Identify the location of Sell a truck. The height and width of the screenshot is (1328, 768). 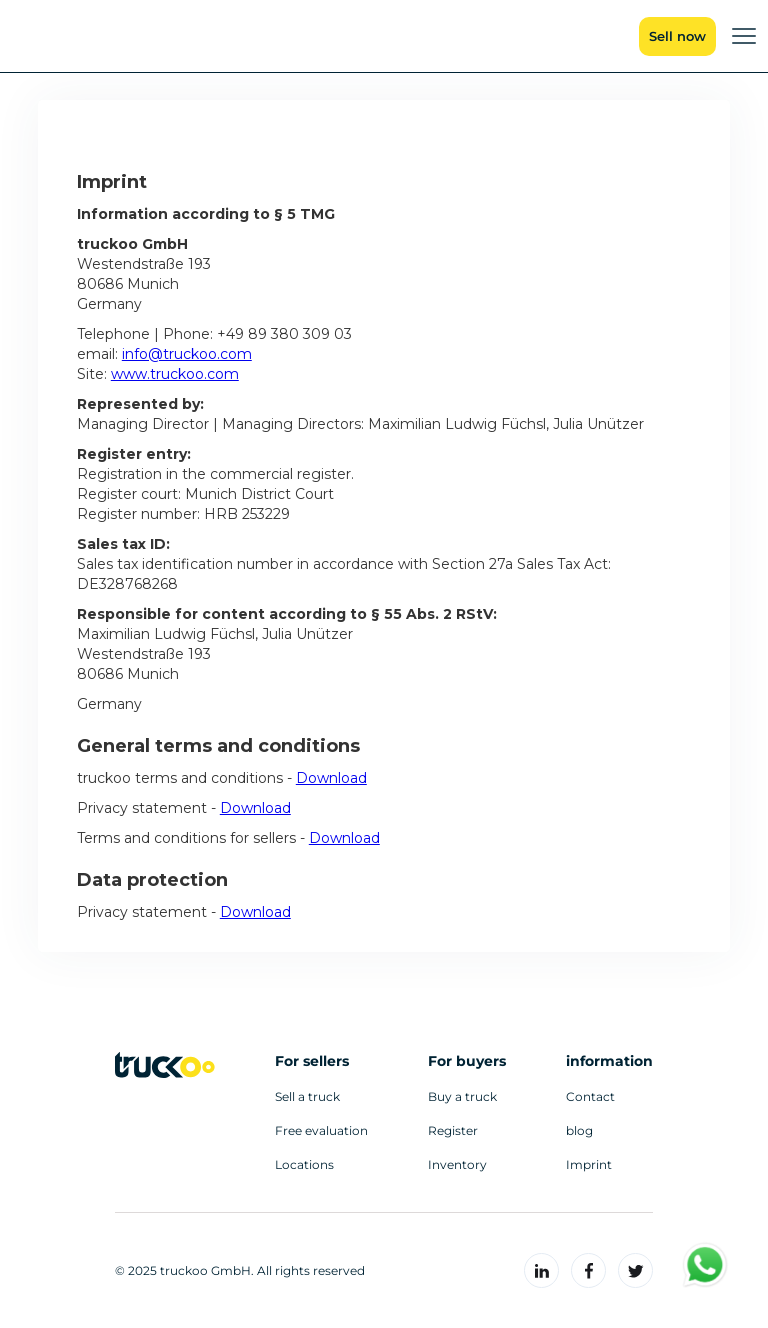
(307, 1097).